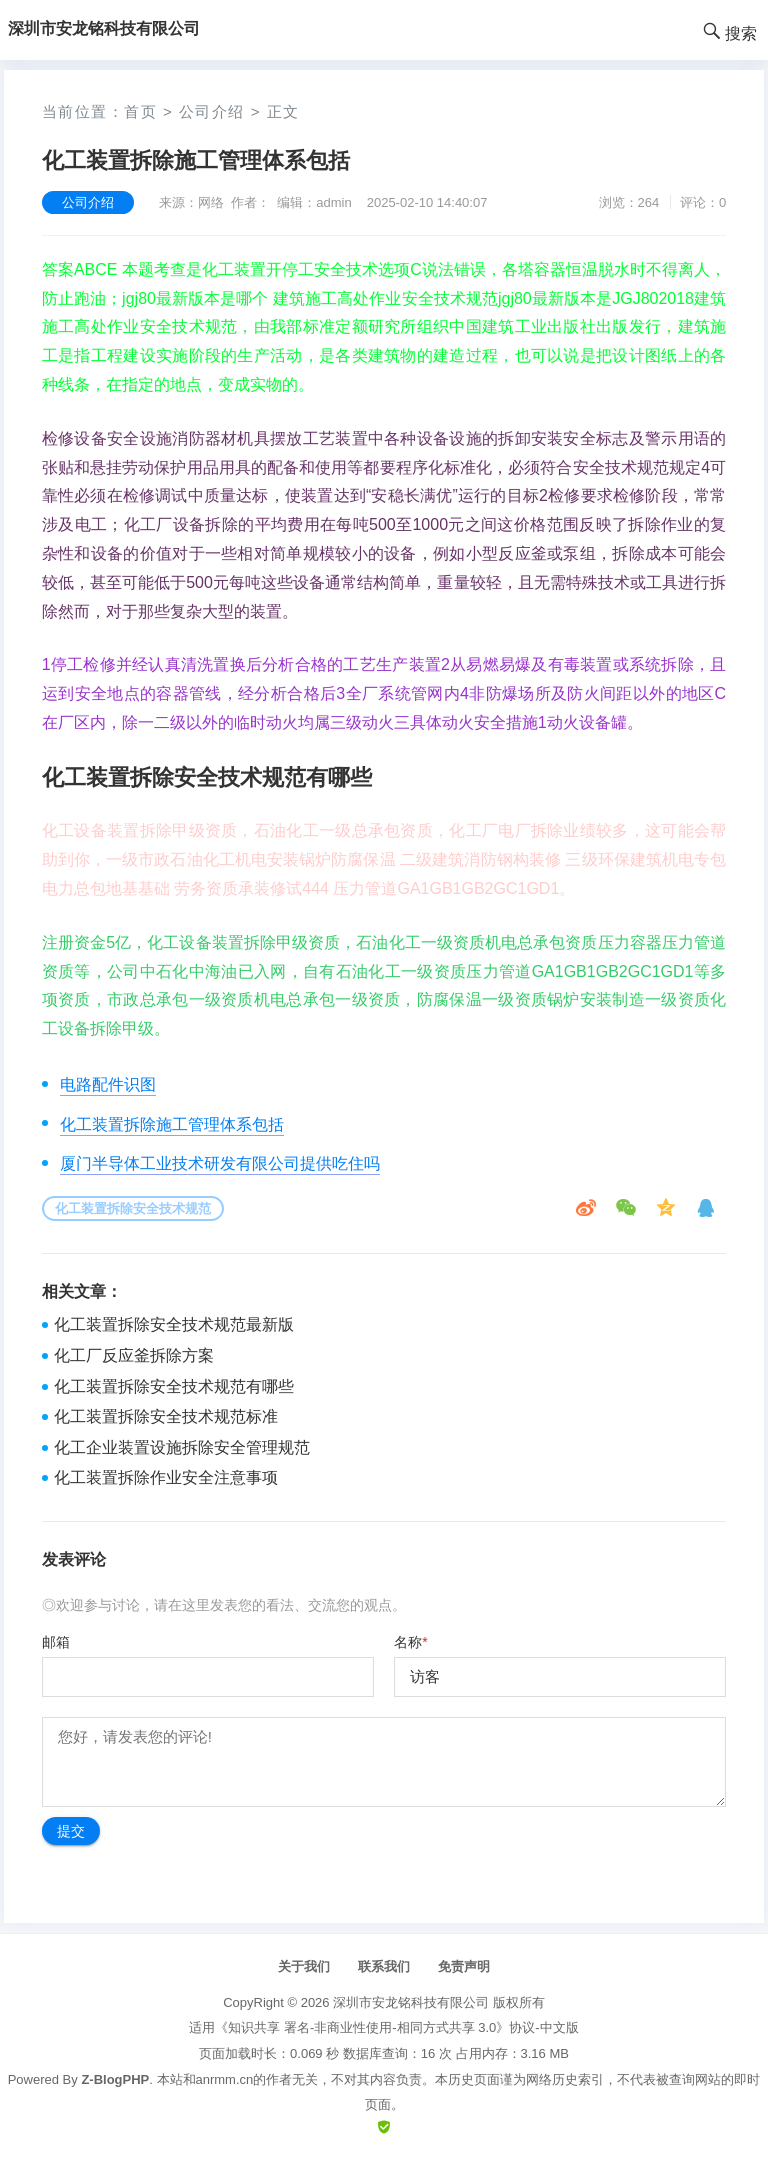  What do you see at coordinates (304, 1966) in the screenshot?
I see `关于我们` at bounding box center [304, 1966].